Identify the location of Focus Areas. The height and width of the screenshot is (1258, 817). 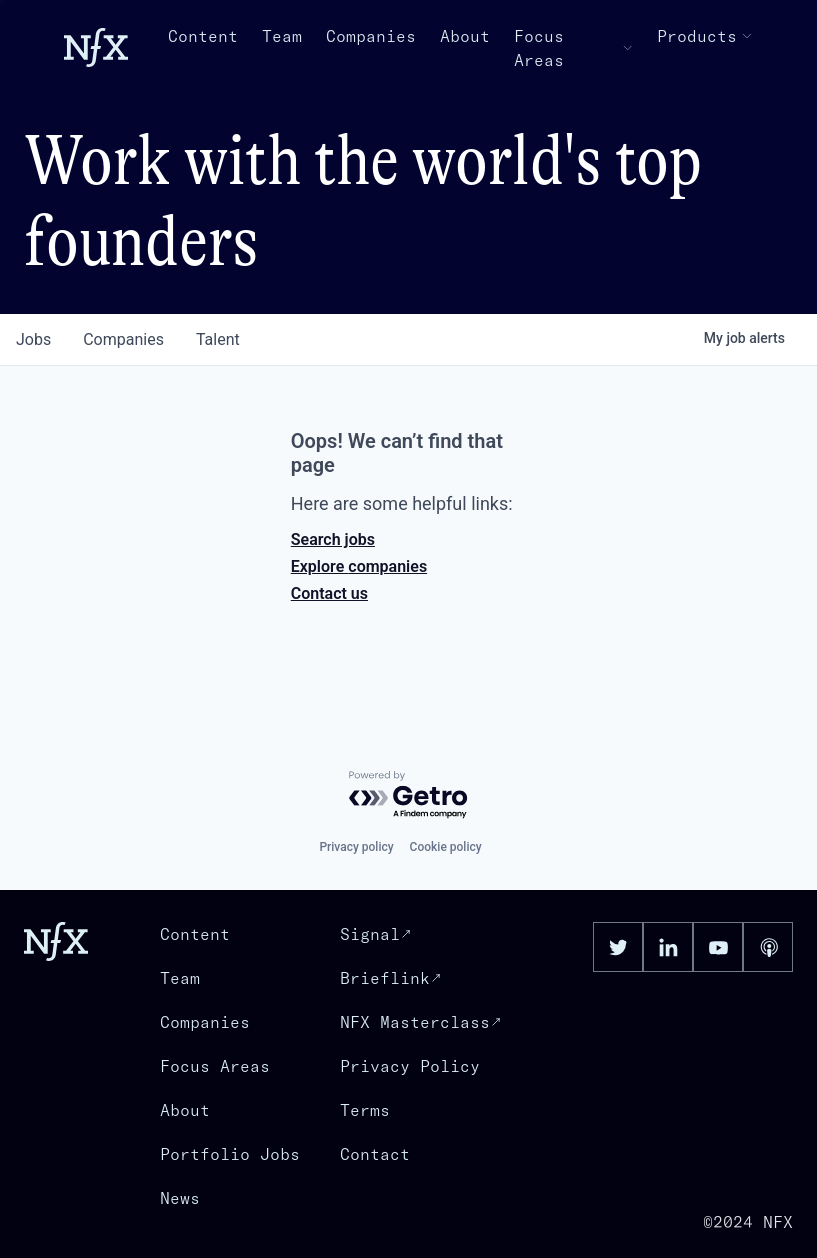
(573, 48).